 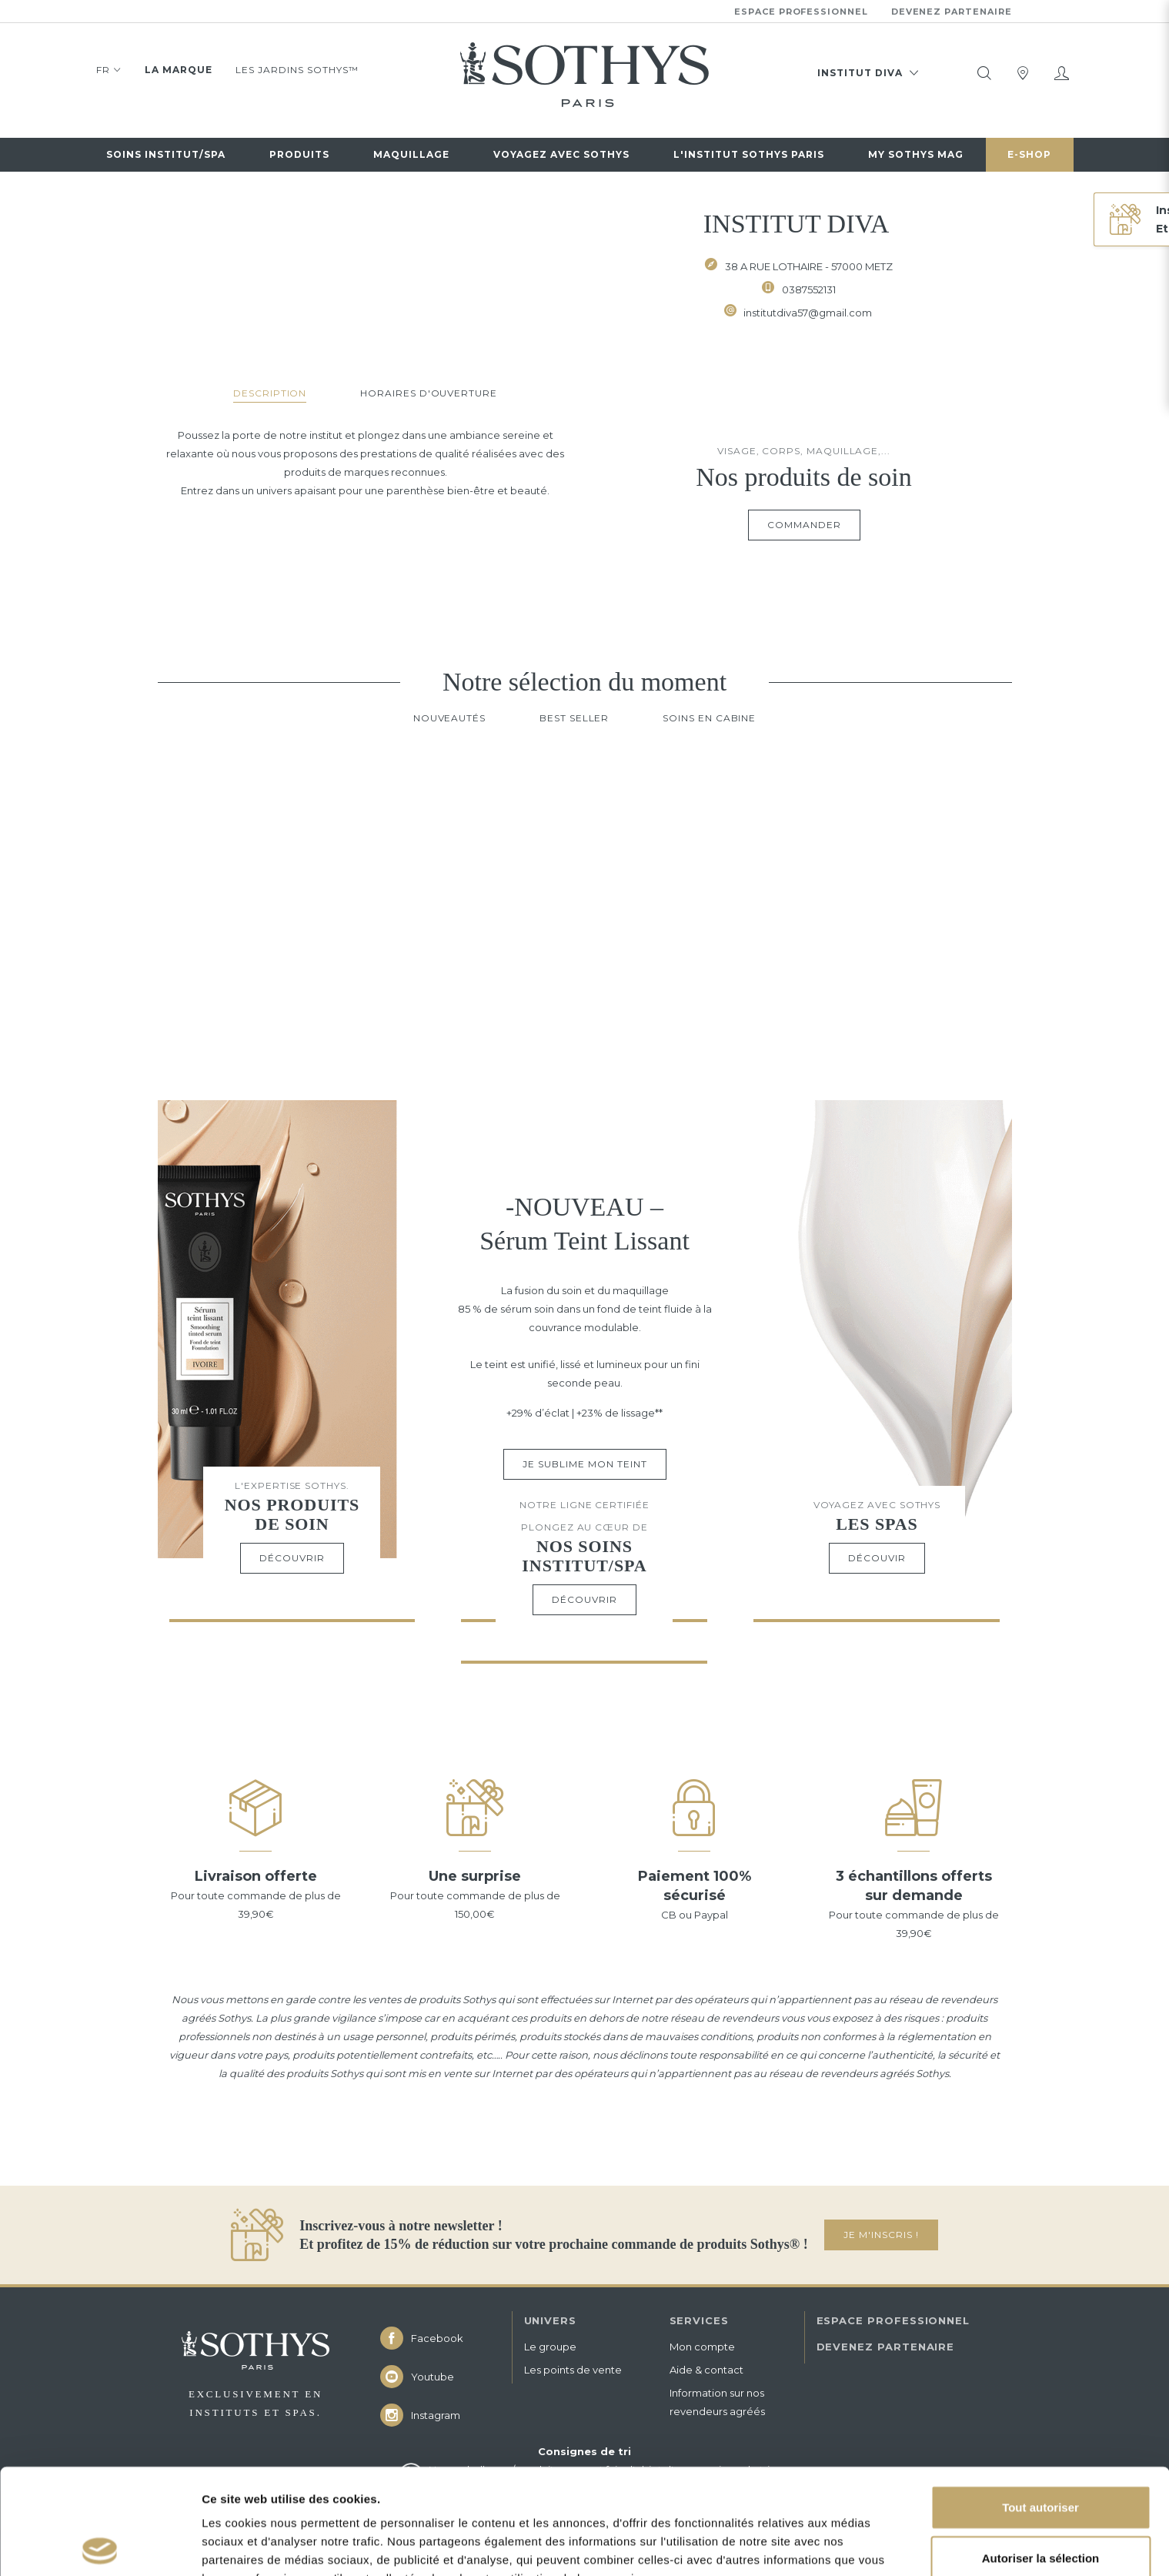 What do you see at coordinates (428, 393) in the screenshot?
I see `Horaires d'ouverture` at bounding box center [428, 393].